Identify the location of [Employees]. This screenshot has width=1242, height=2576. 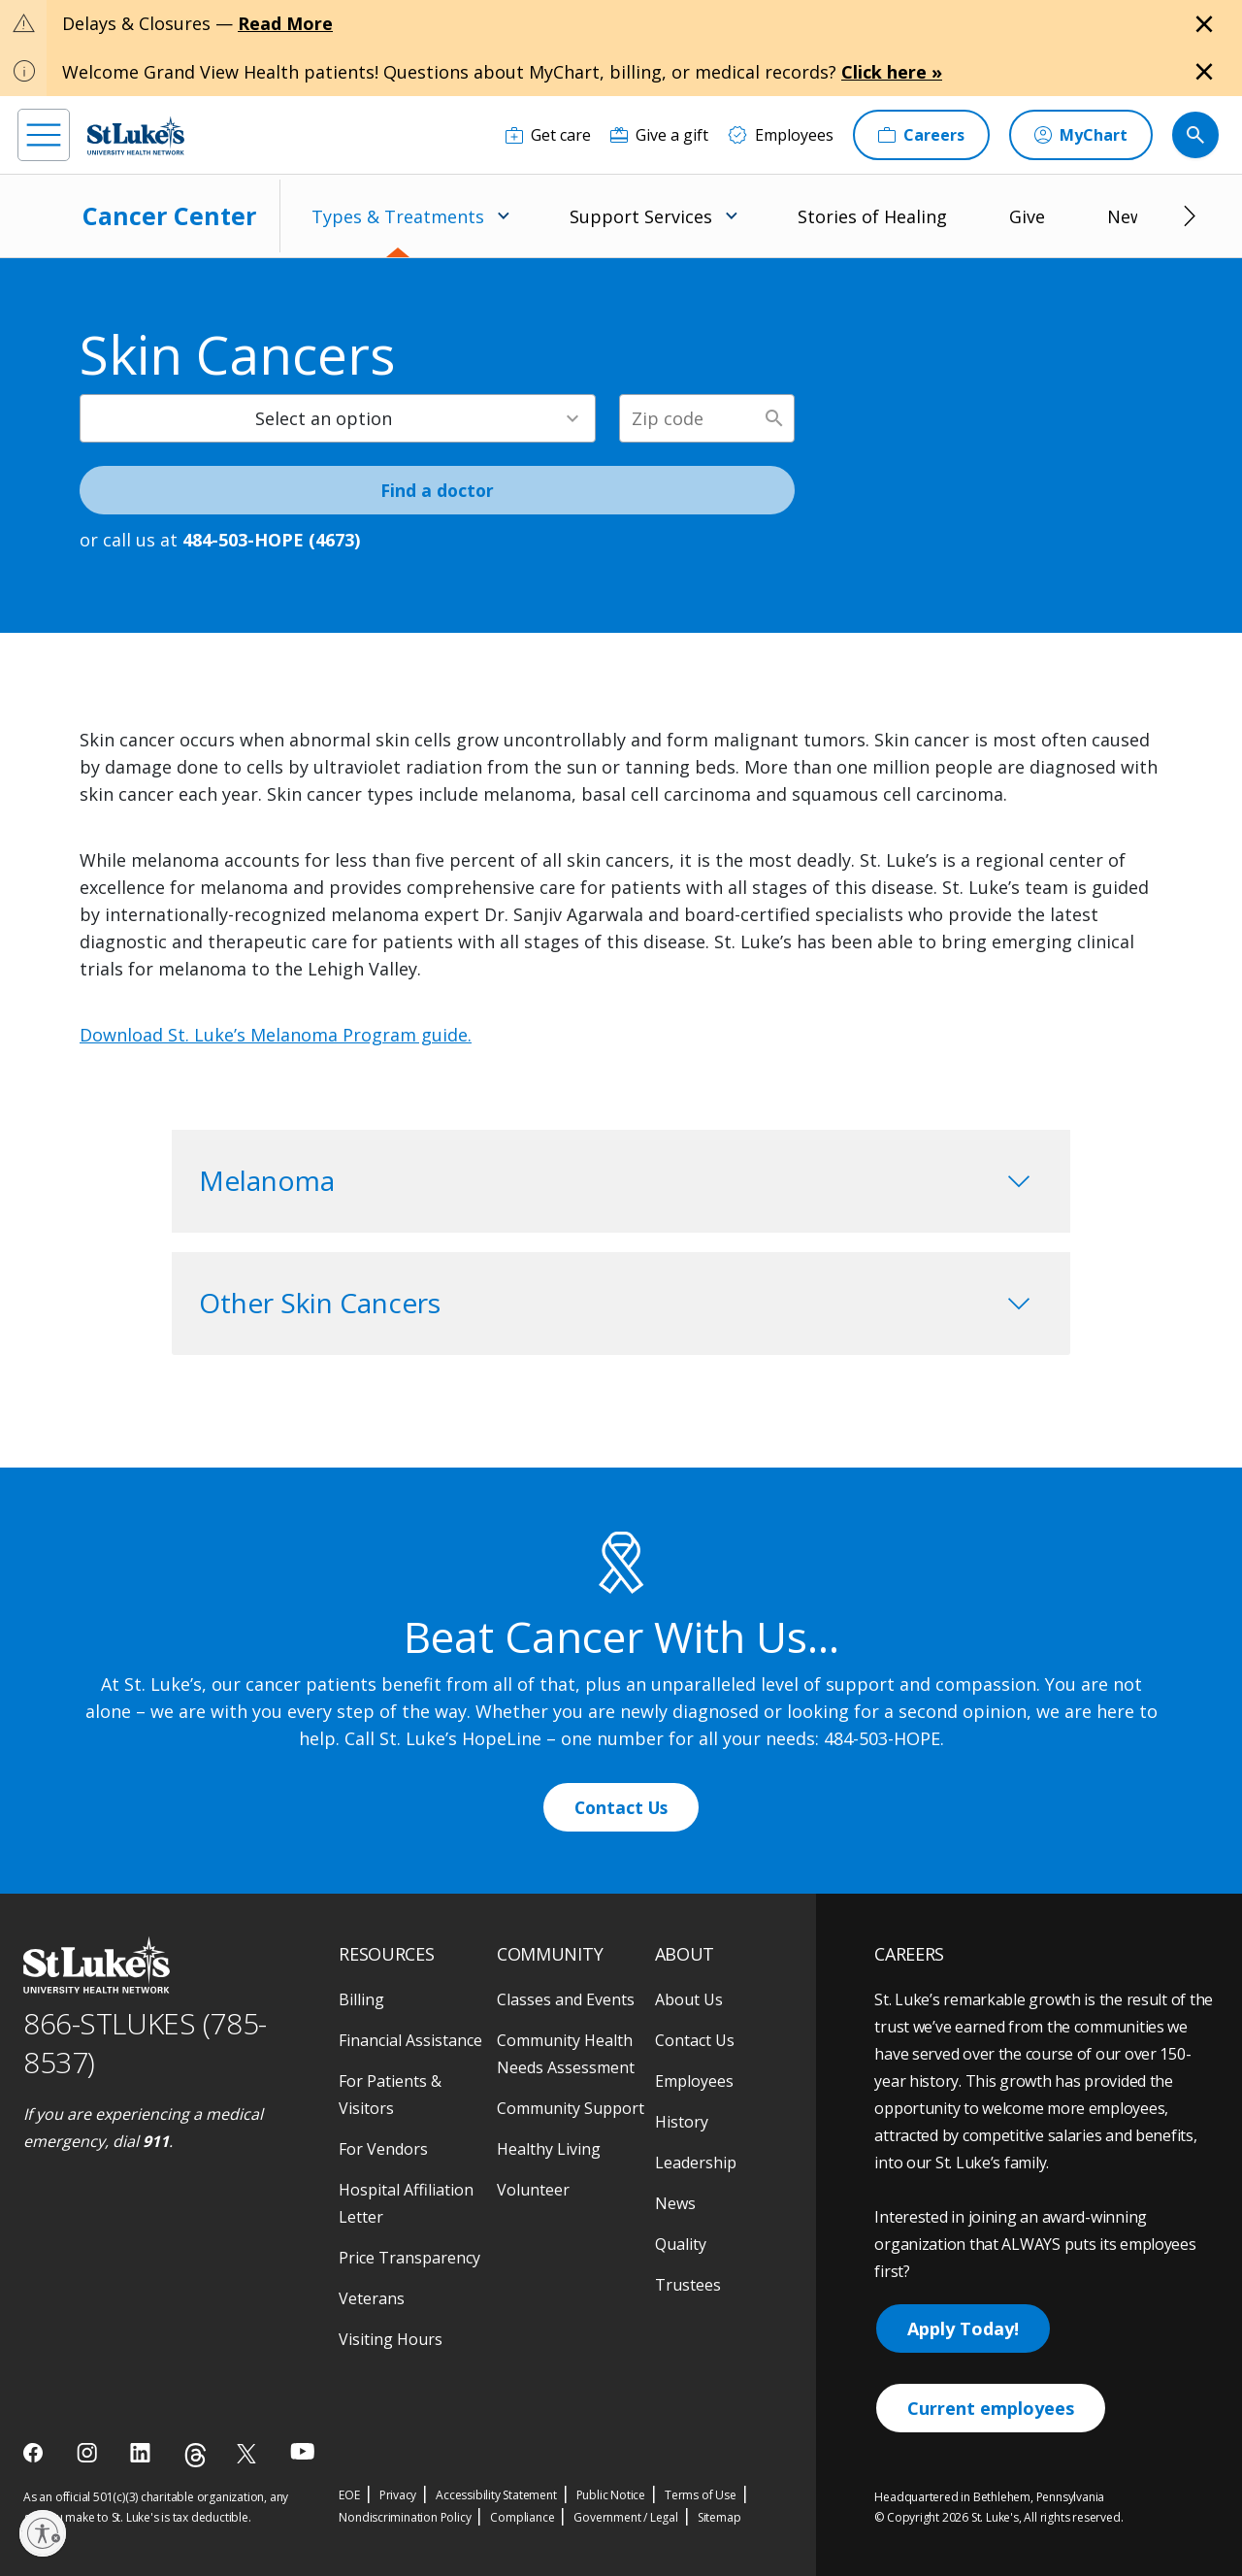
(780, 135).